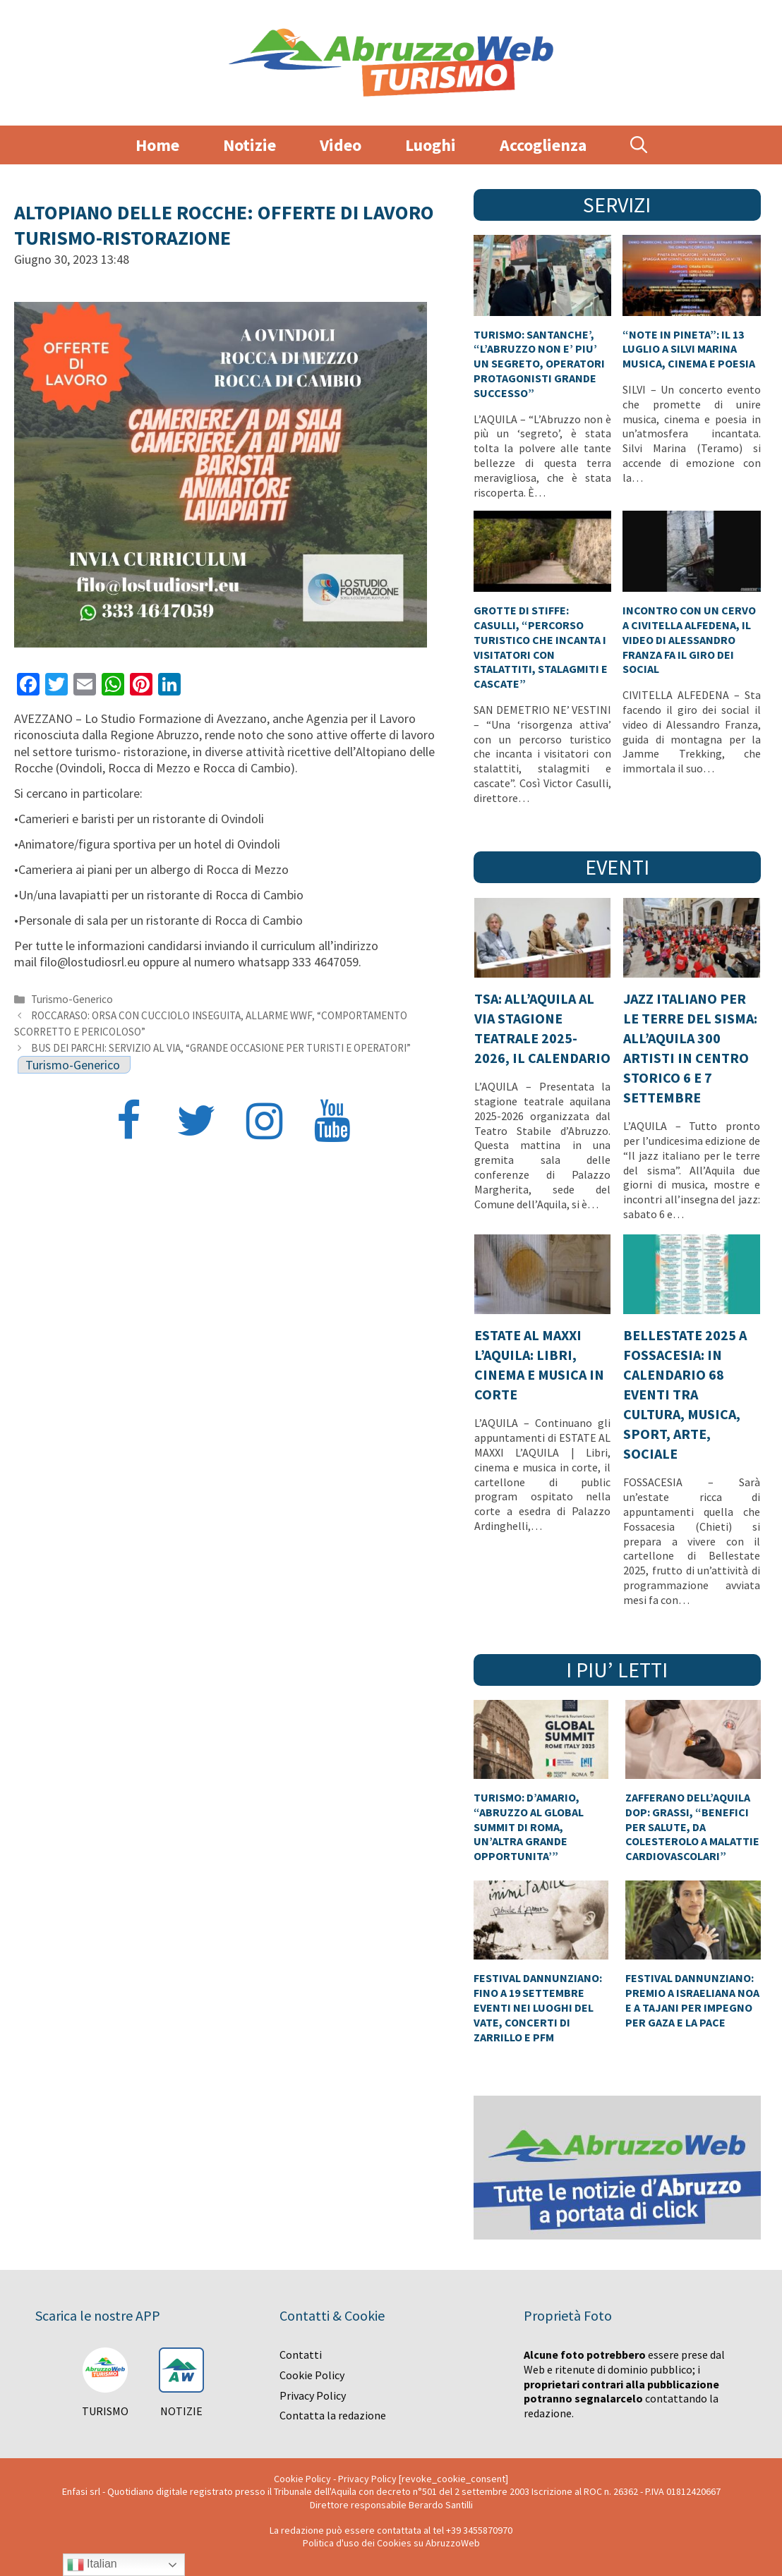  What do you see at coordinates (543, 145) in the screenshot?
I see `Accoglienza` at bounding box center [543, 145].